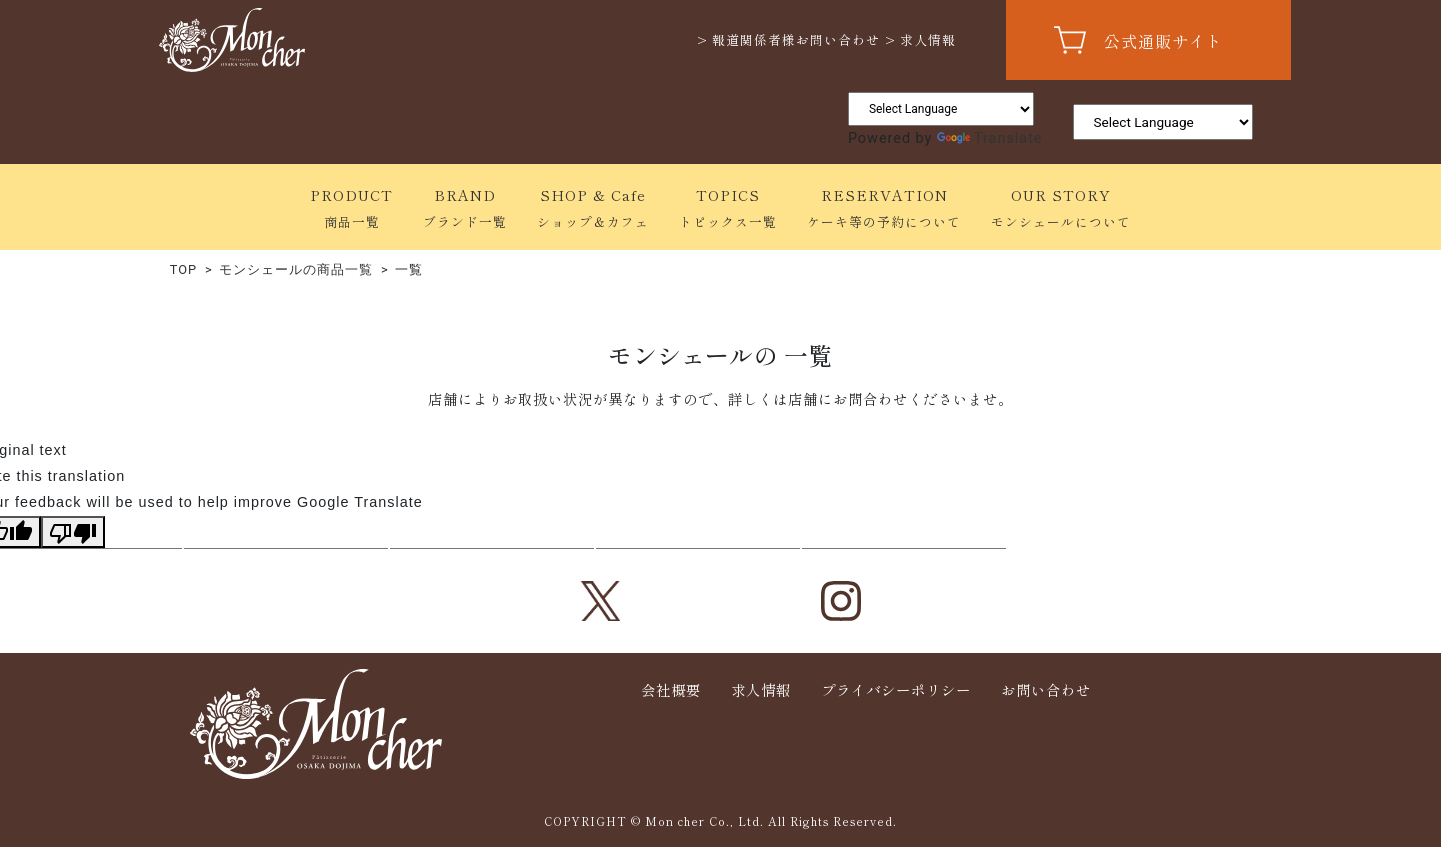 The height and width of the screenshot is (847, 1441). What do you see at coordinates (671, 689) in the screenshot?
I see `会社概要` at bounding box center [671, 689].